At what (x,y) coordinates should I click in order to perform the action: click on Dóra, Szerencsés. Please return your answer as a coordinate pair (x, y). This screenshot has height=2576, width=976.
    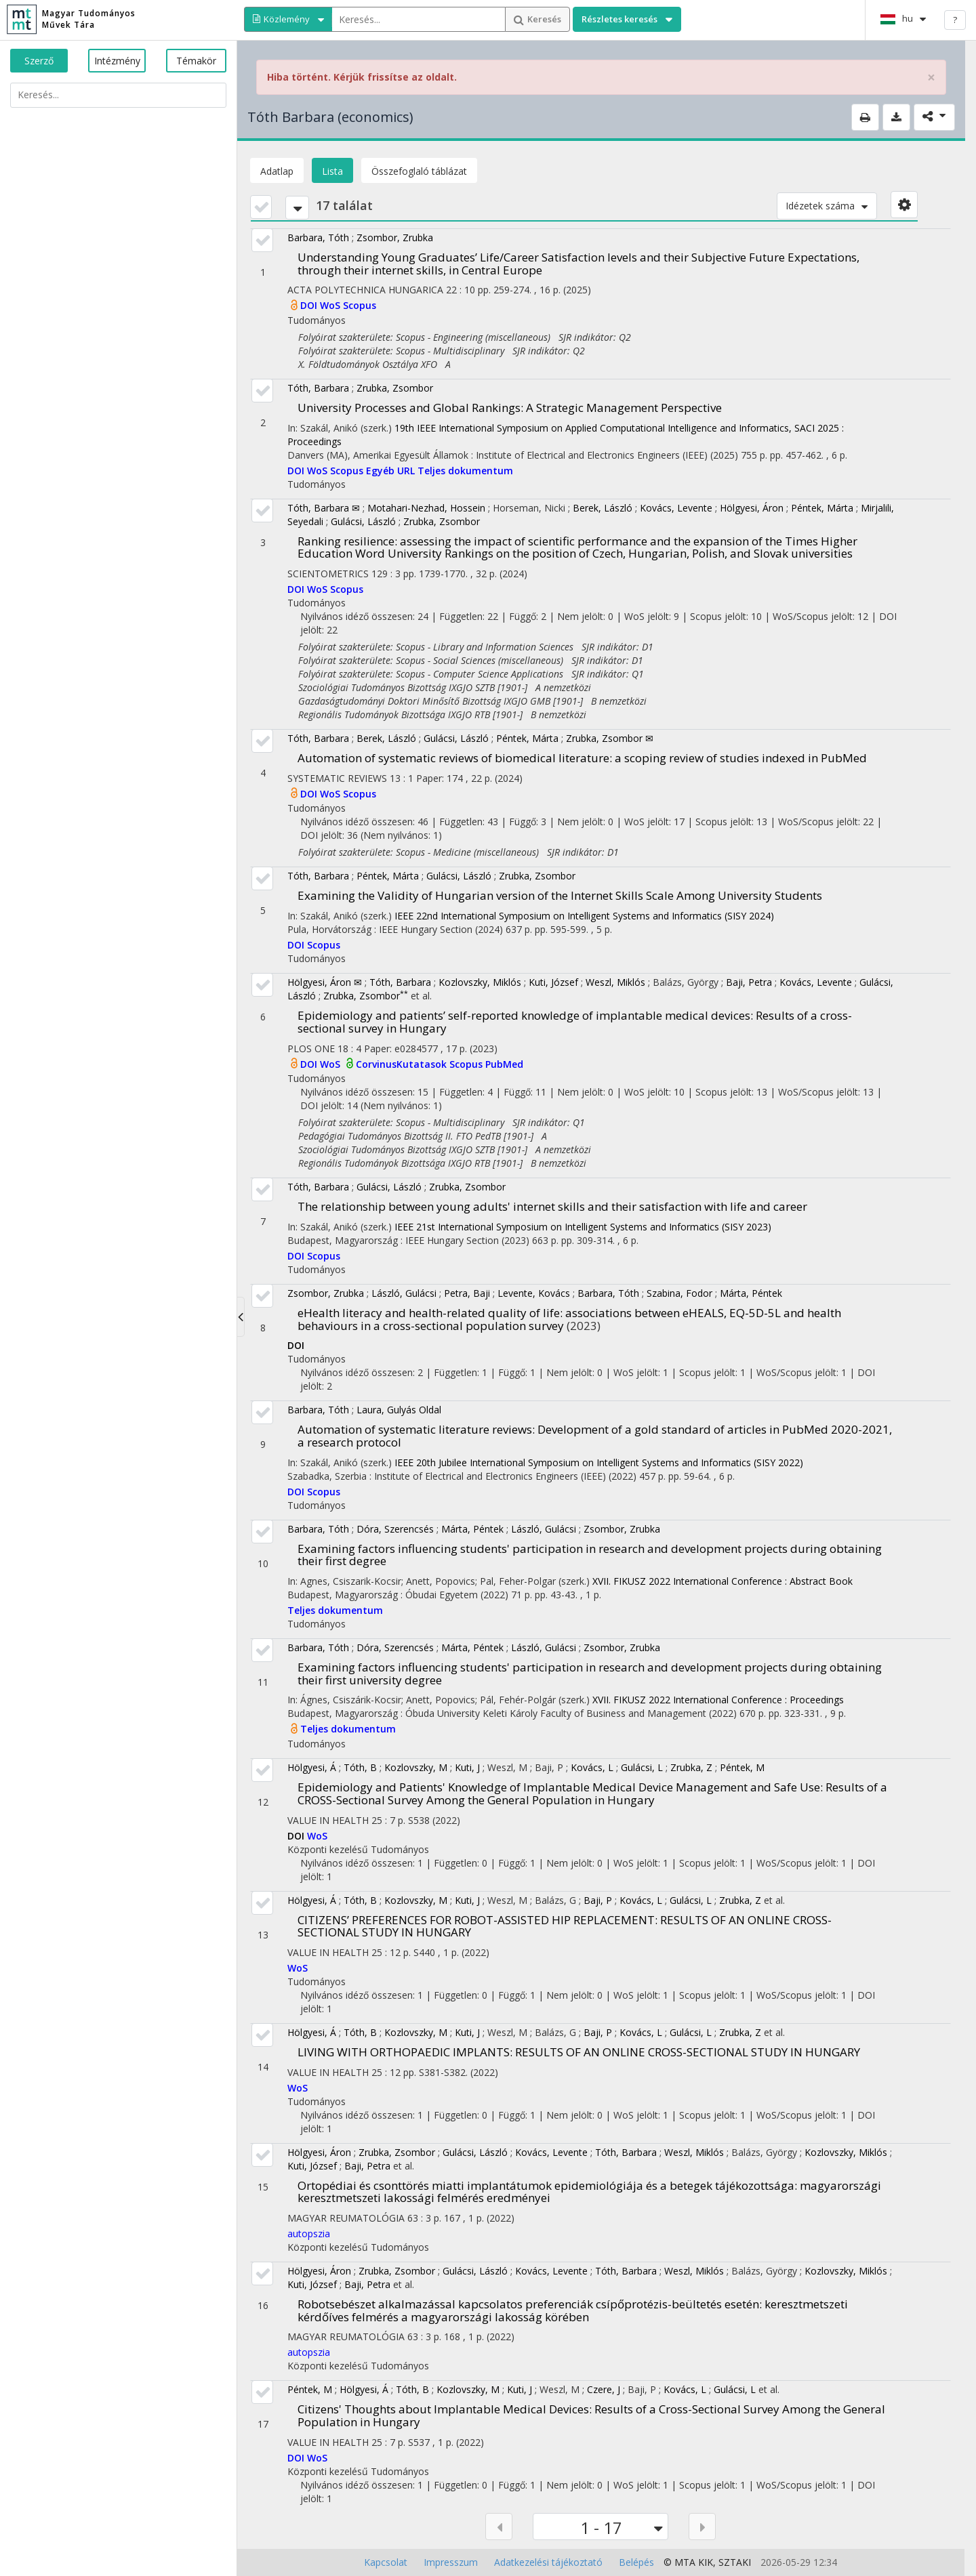
    Looking at the image, I should click on (395, 1528).